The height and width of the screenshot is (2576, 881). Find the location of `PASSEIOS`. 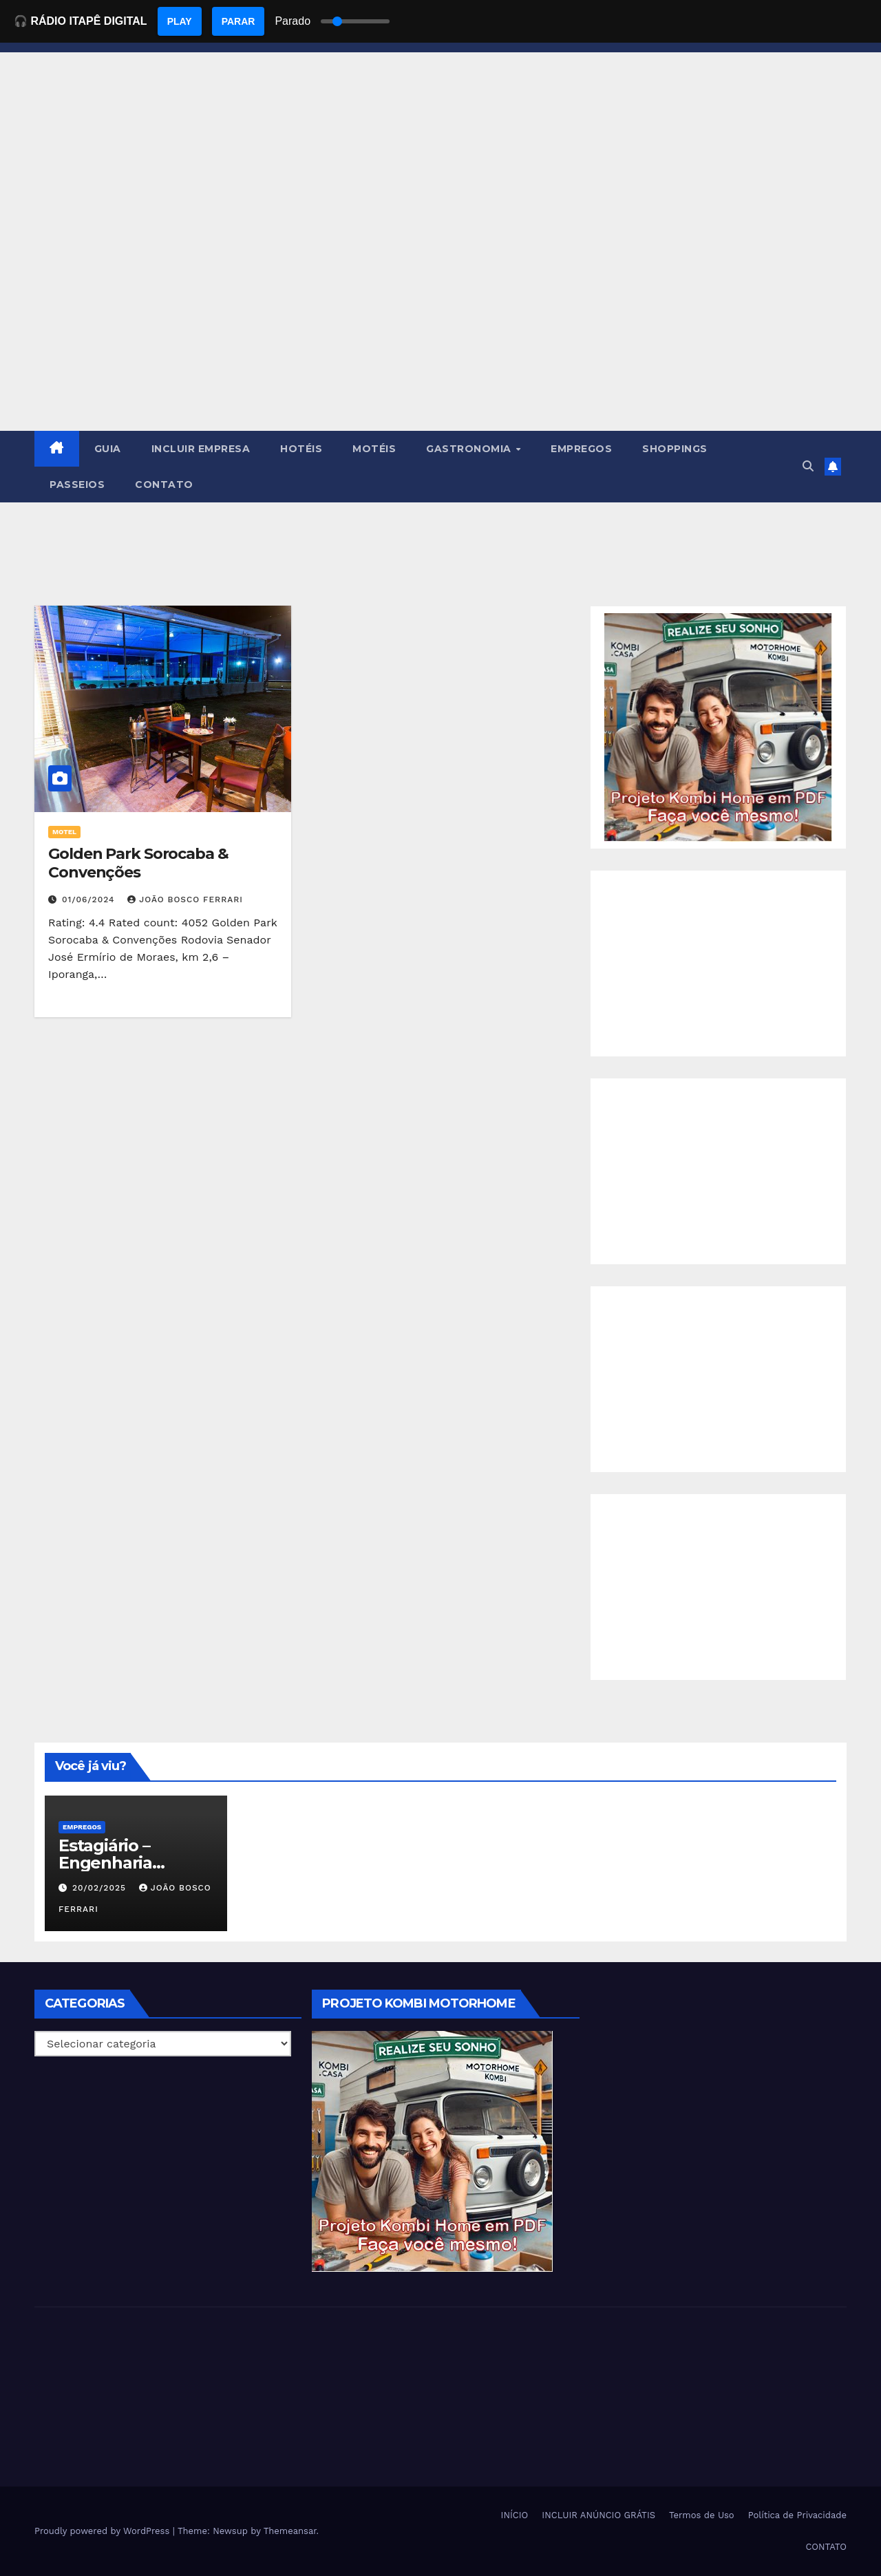

PASSEIOS is located at coordinates (77, 484).